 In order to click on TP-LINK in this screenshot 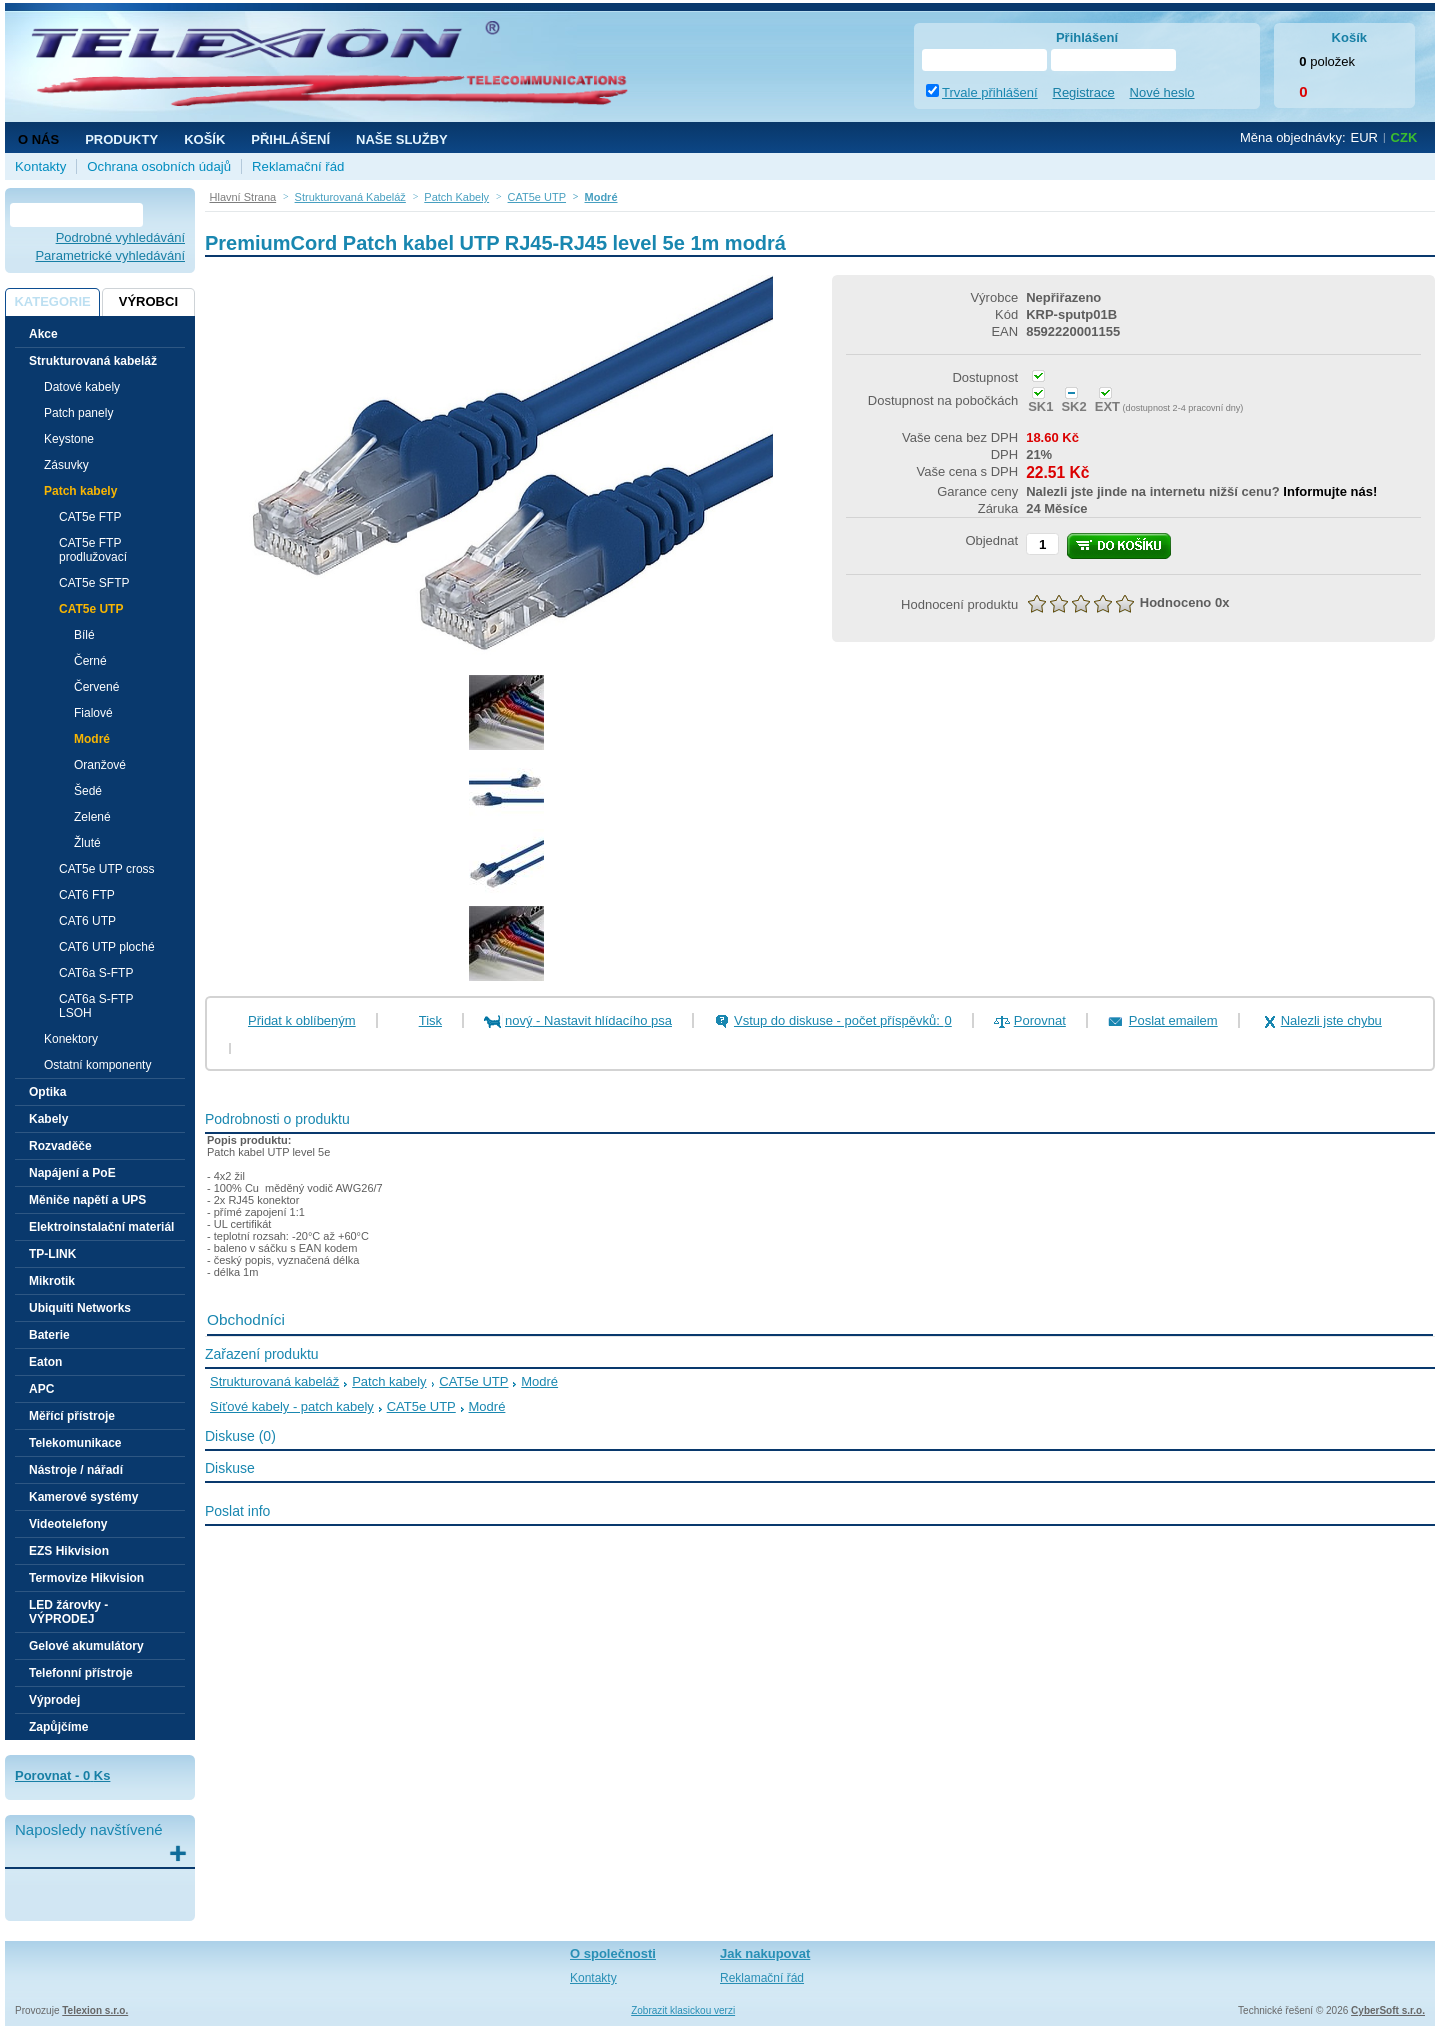, I will do `click(52, 1254)`.